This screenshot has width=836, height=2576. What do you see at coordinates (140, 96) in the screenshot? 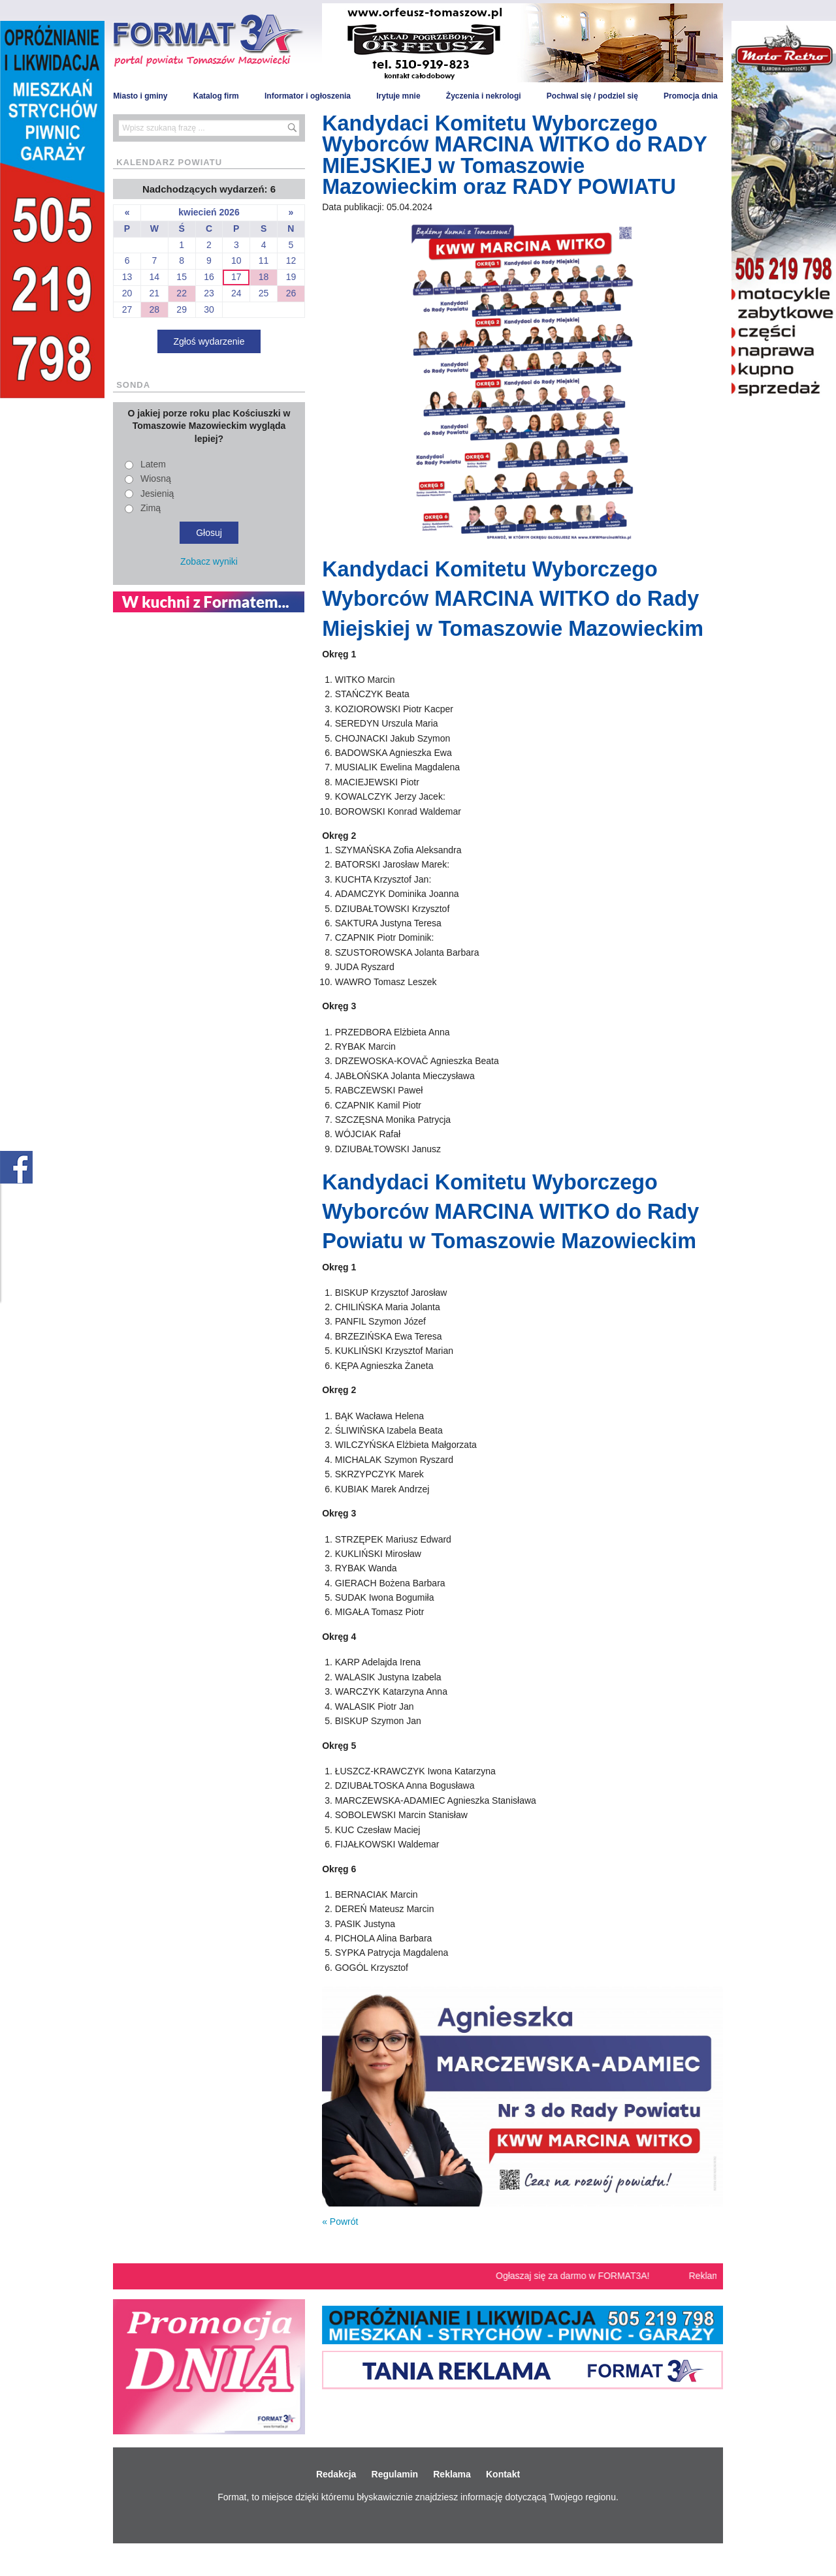
I see `Miasto i gminy` at bounding box center [140, 96].